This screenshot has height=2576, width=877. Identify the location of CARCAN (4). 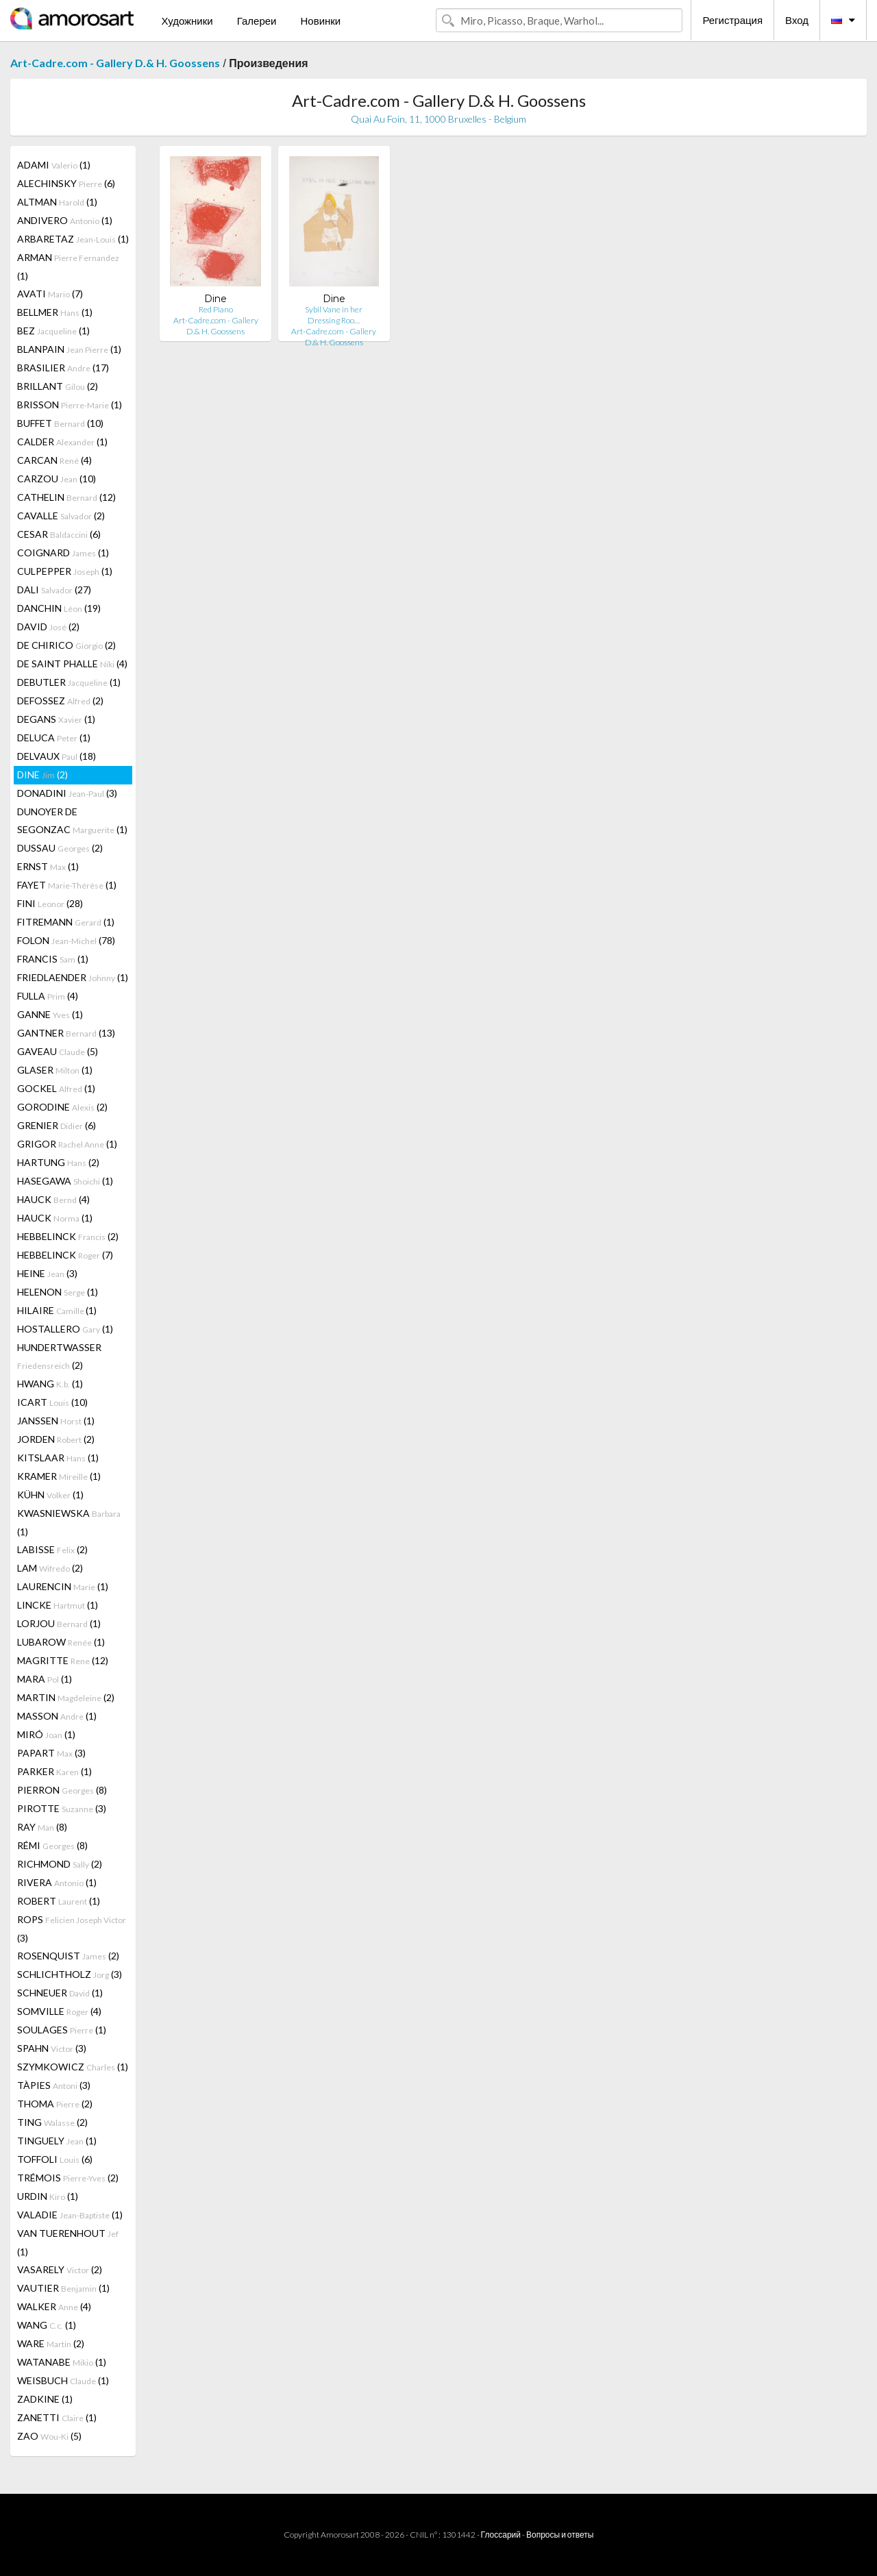
(54, 460).